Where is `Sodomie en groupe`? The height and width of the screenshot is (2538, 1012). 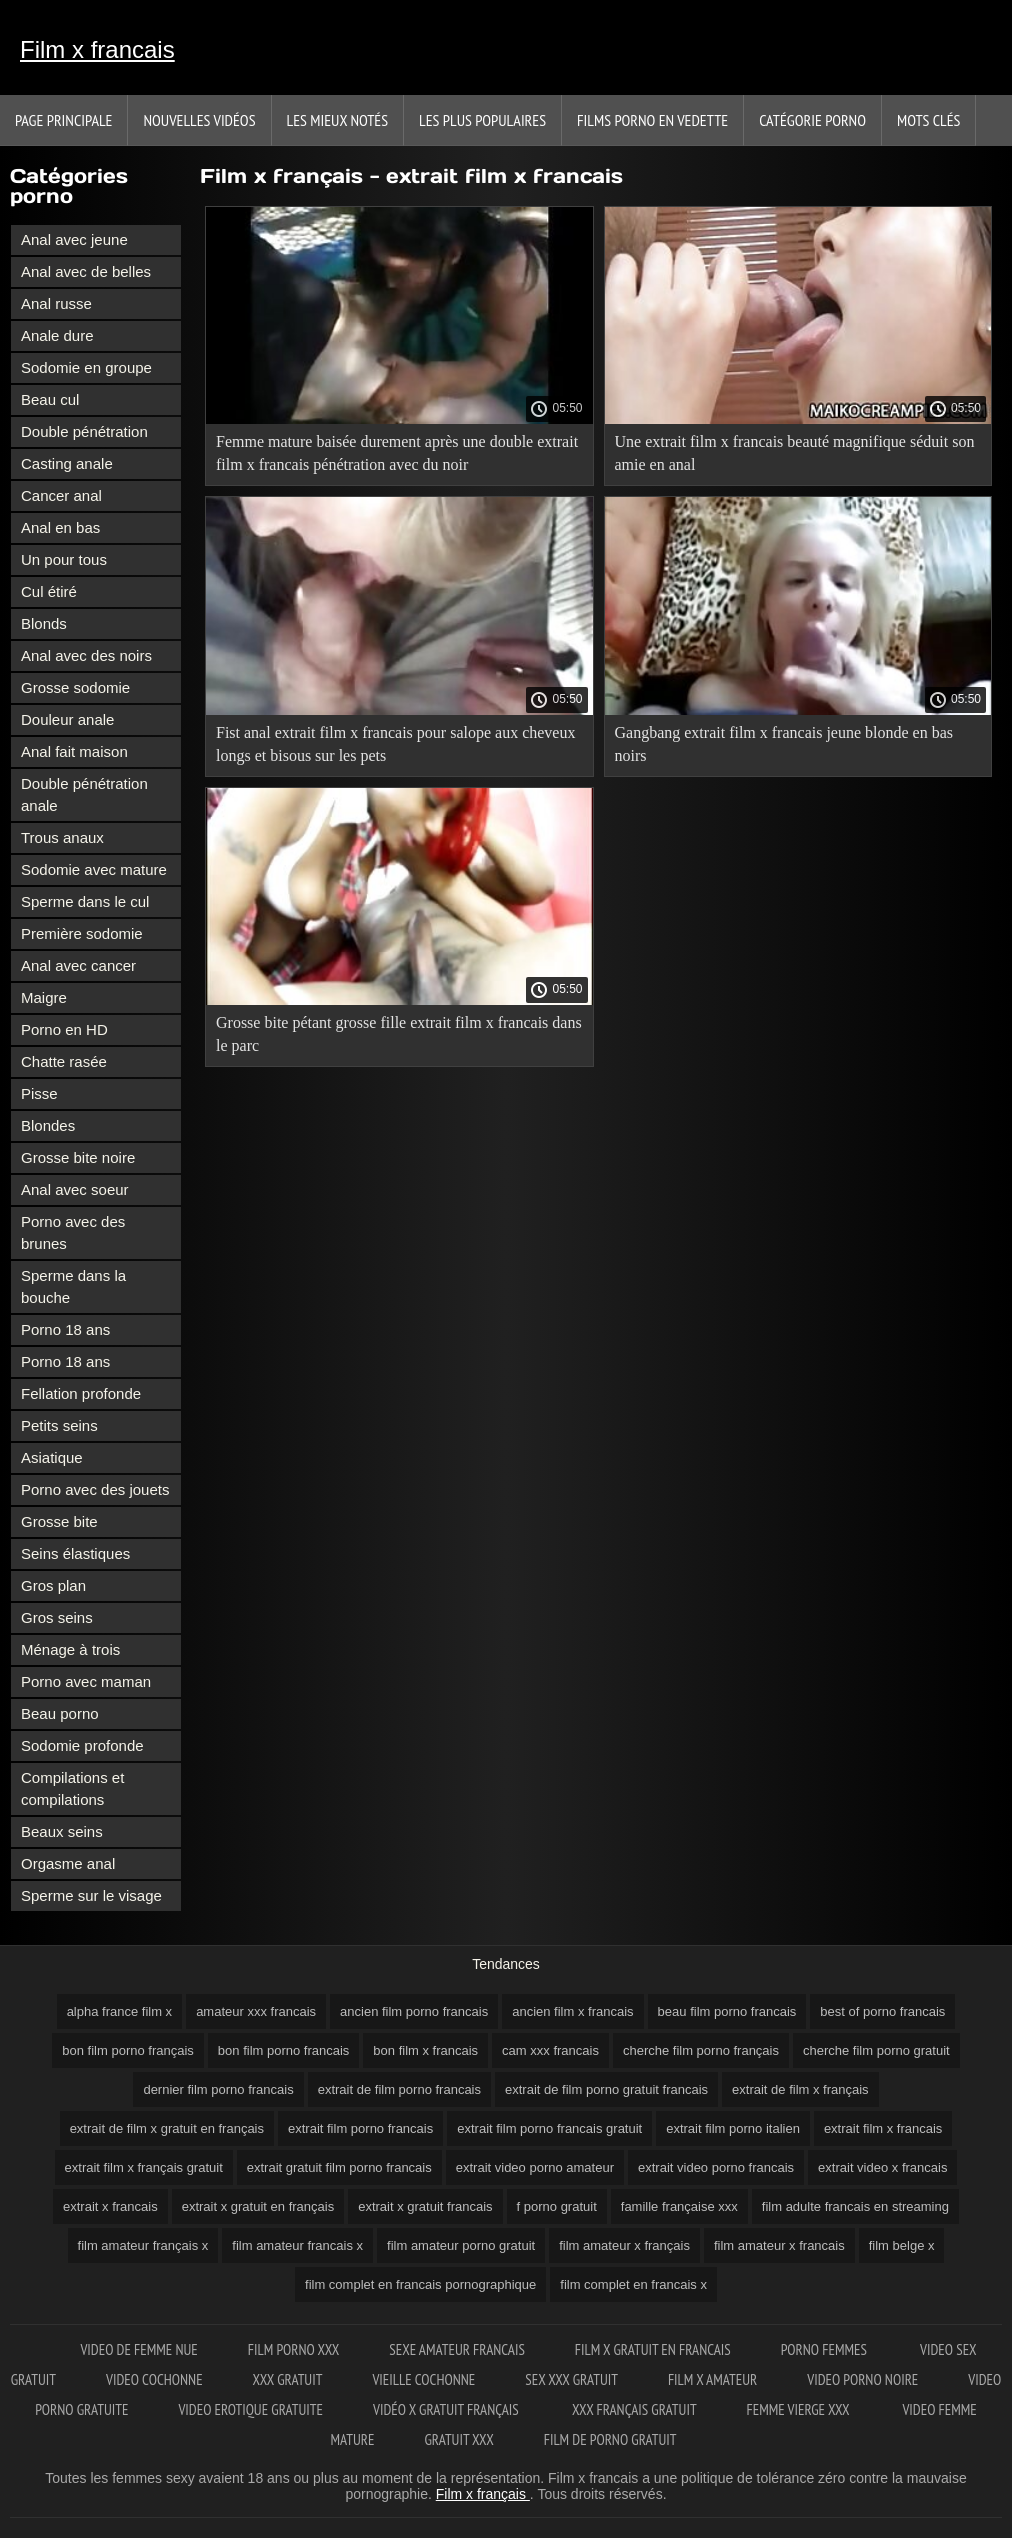 Sodomie en groupe is located at coordinates (86, 367).